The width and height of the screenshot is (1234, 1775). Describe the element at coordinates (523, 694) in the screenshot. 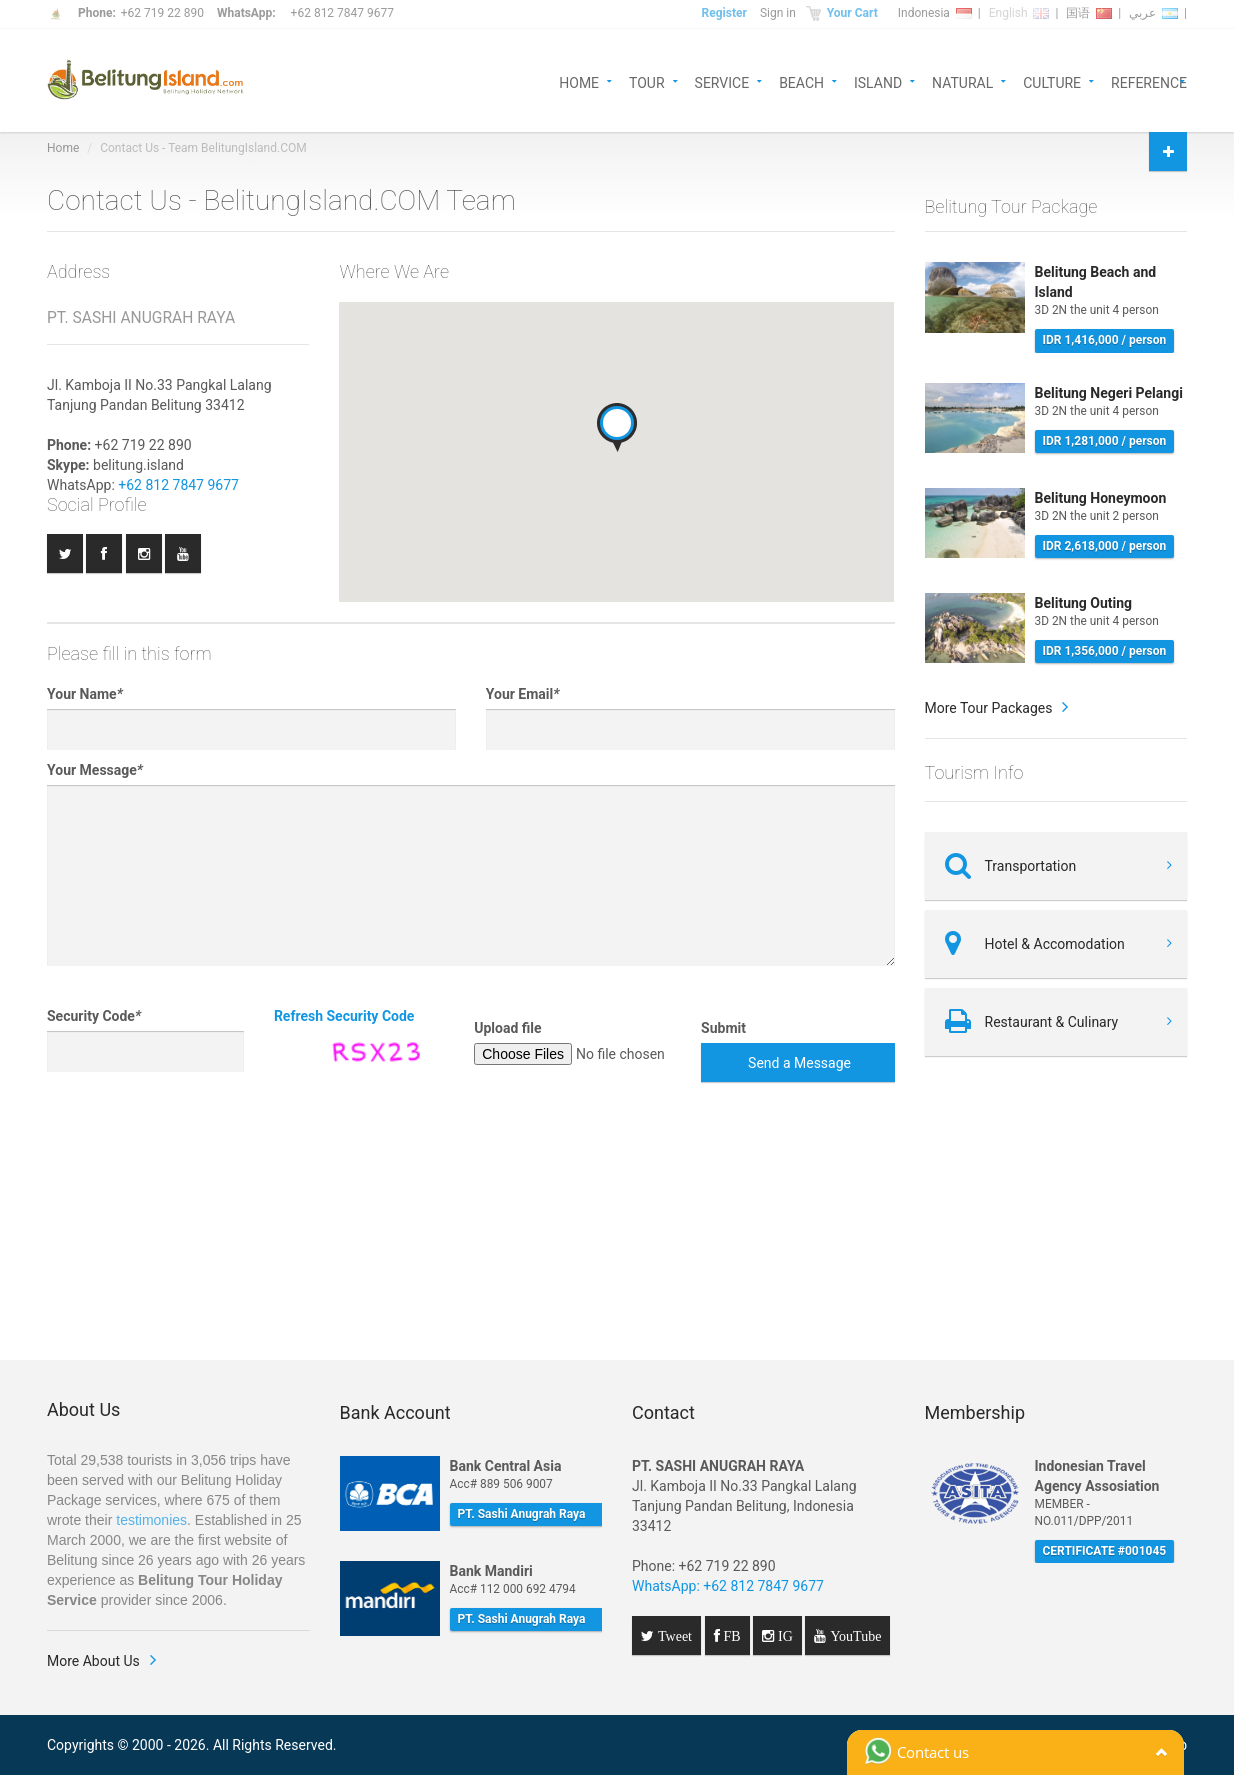

I see `Your Email` at that location.